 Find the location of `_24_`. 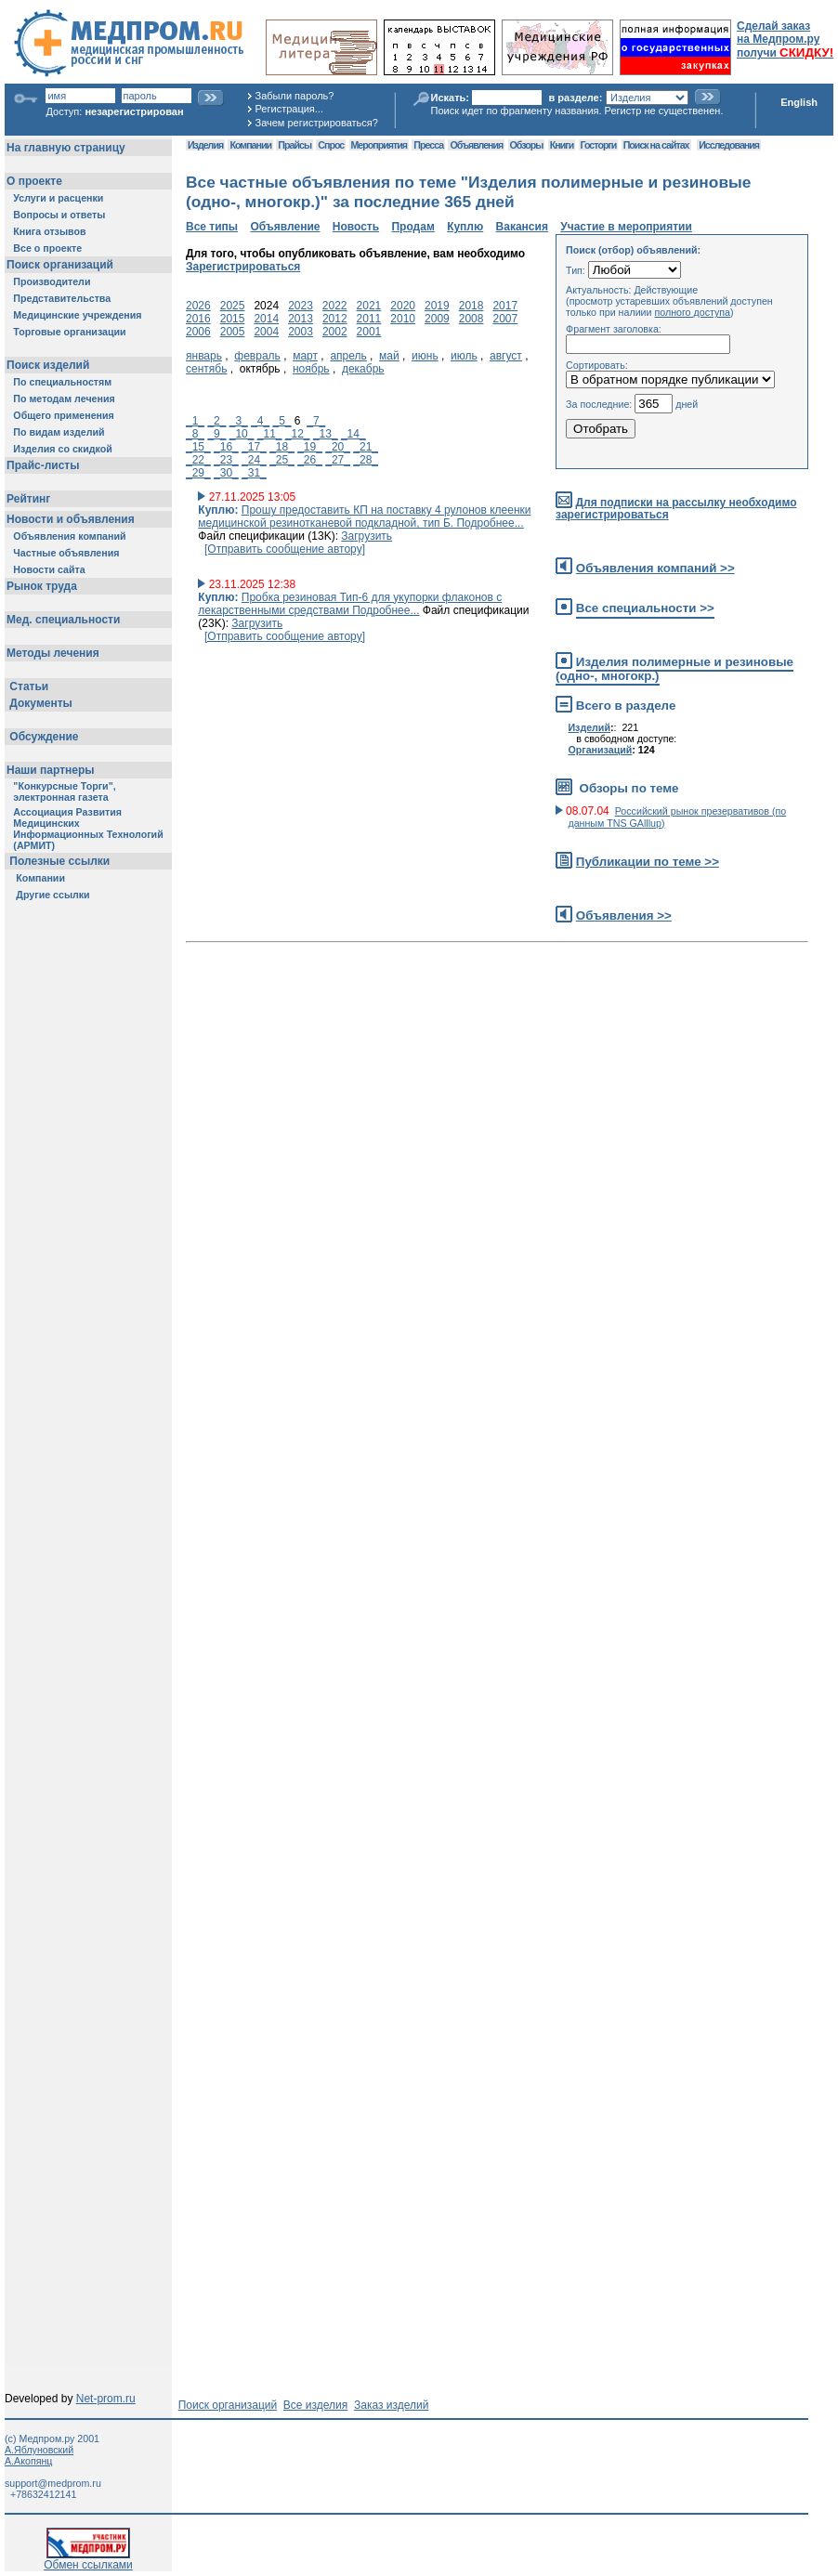

_24_ is located at coordinates (254, 459).